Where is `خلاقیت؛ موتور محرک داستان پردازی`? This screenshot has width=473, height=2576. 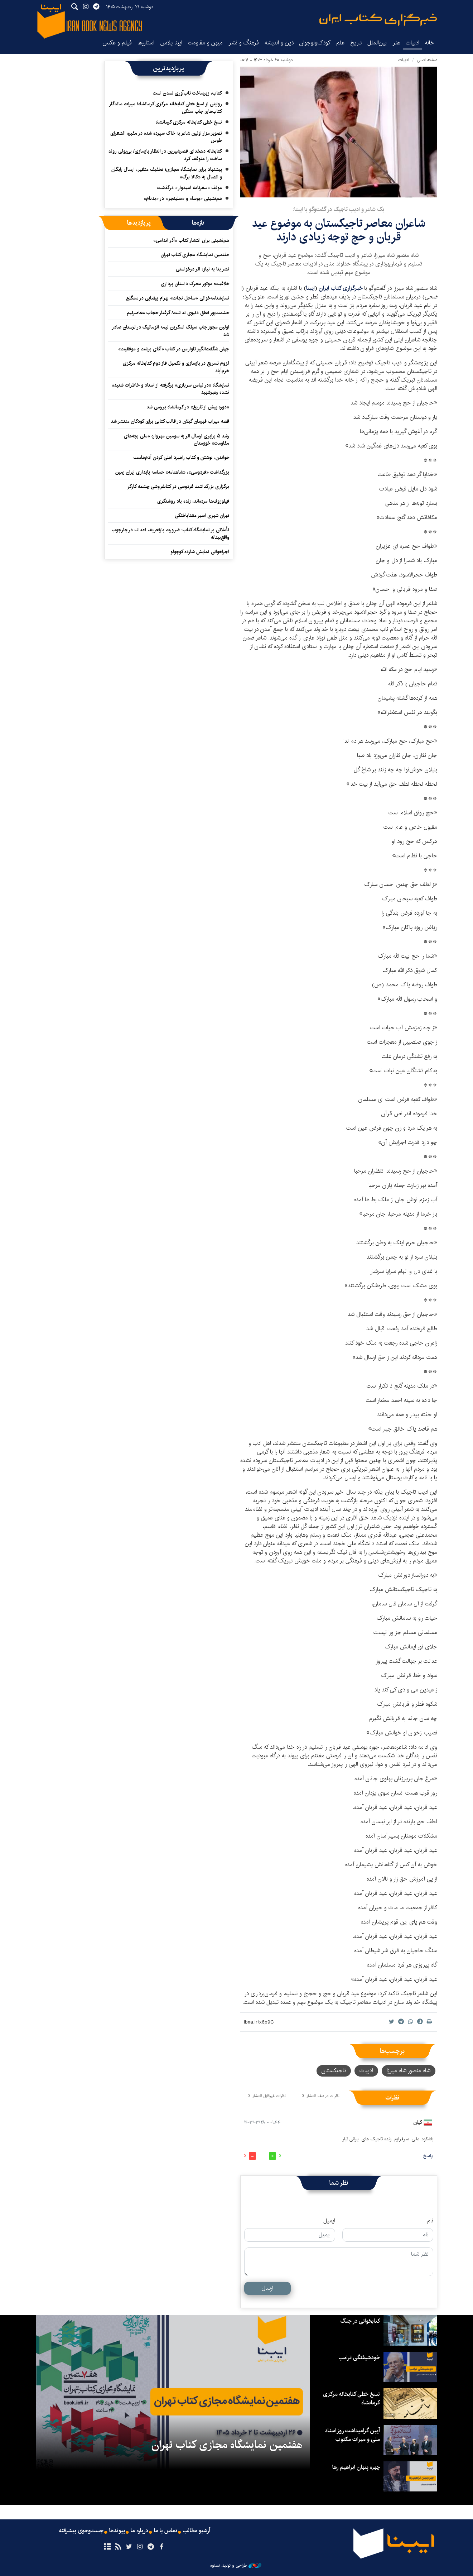 خلاقیت؛ موتور محرک داستان پردازی is located at coordinates (195, 284).